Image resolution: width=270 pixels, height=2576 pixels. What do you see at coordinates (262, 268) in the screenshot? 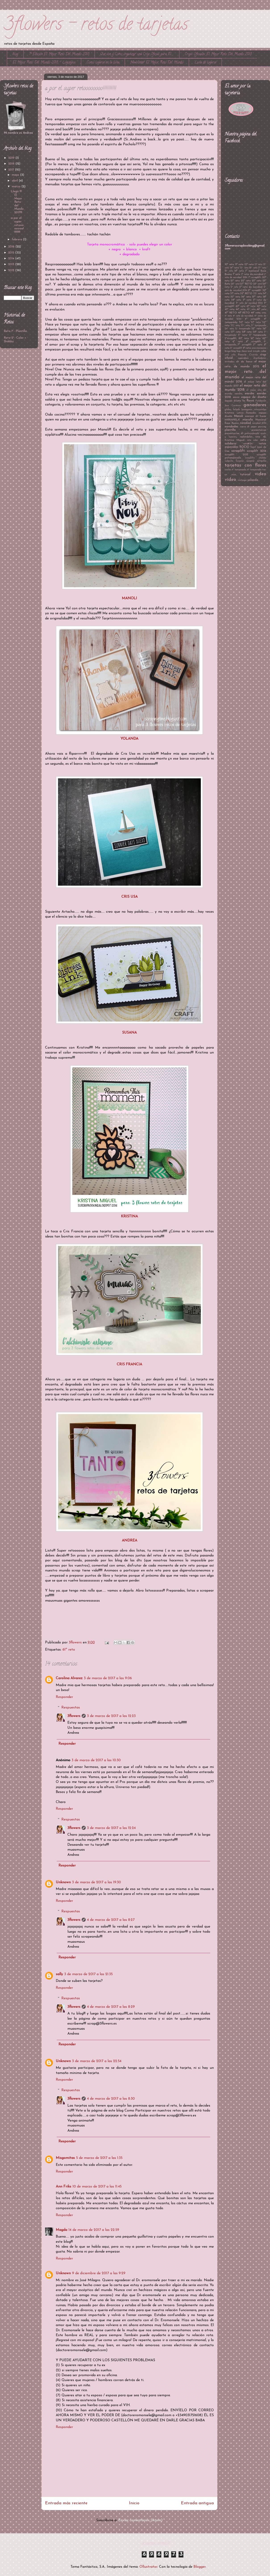
I see `17º reto` at bounding box center [262, 268].